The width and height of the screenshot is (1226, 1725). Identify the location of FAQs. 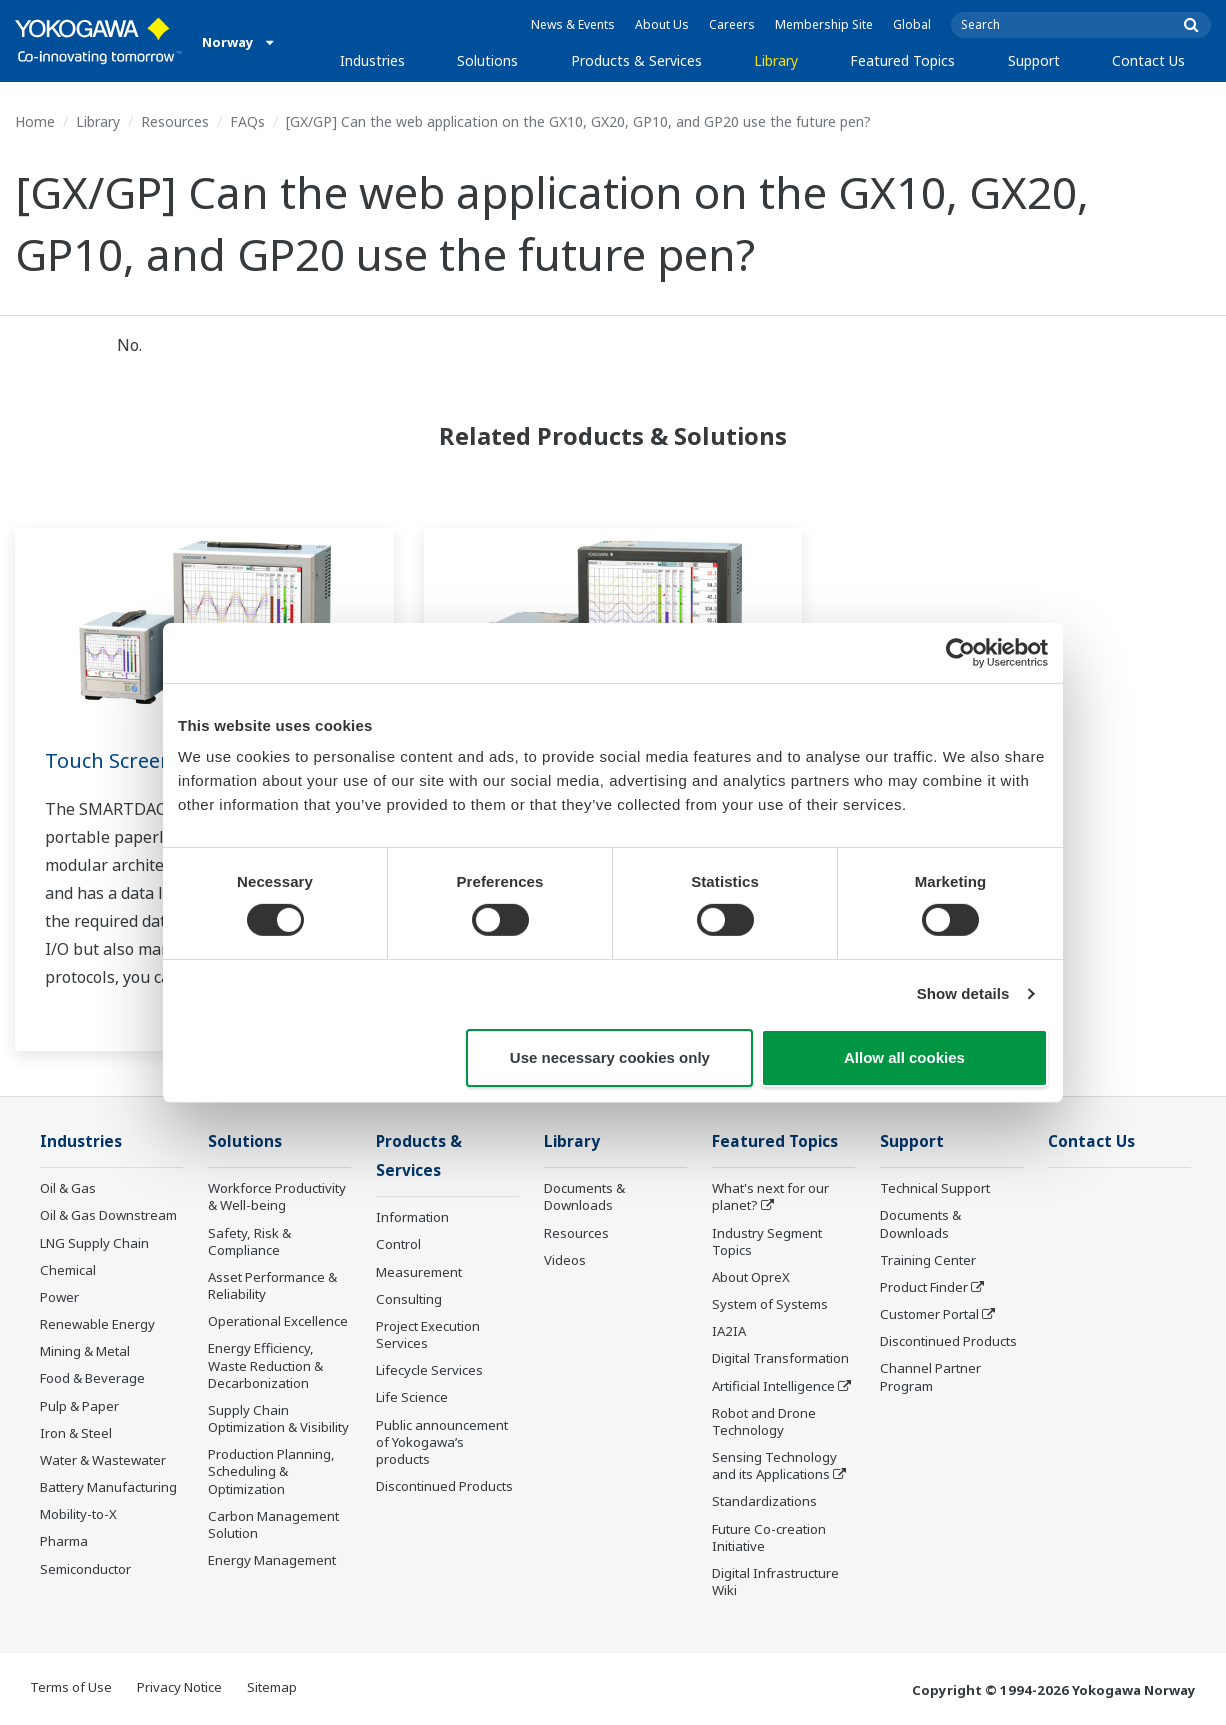
(247, 121).